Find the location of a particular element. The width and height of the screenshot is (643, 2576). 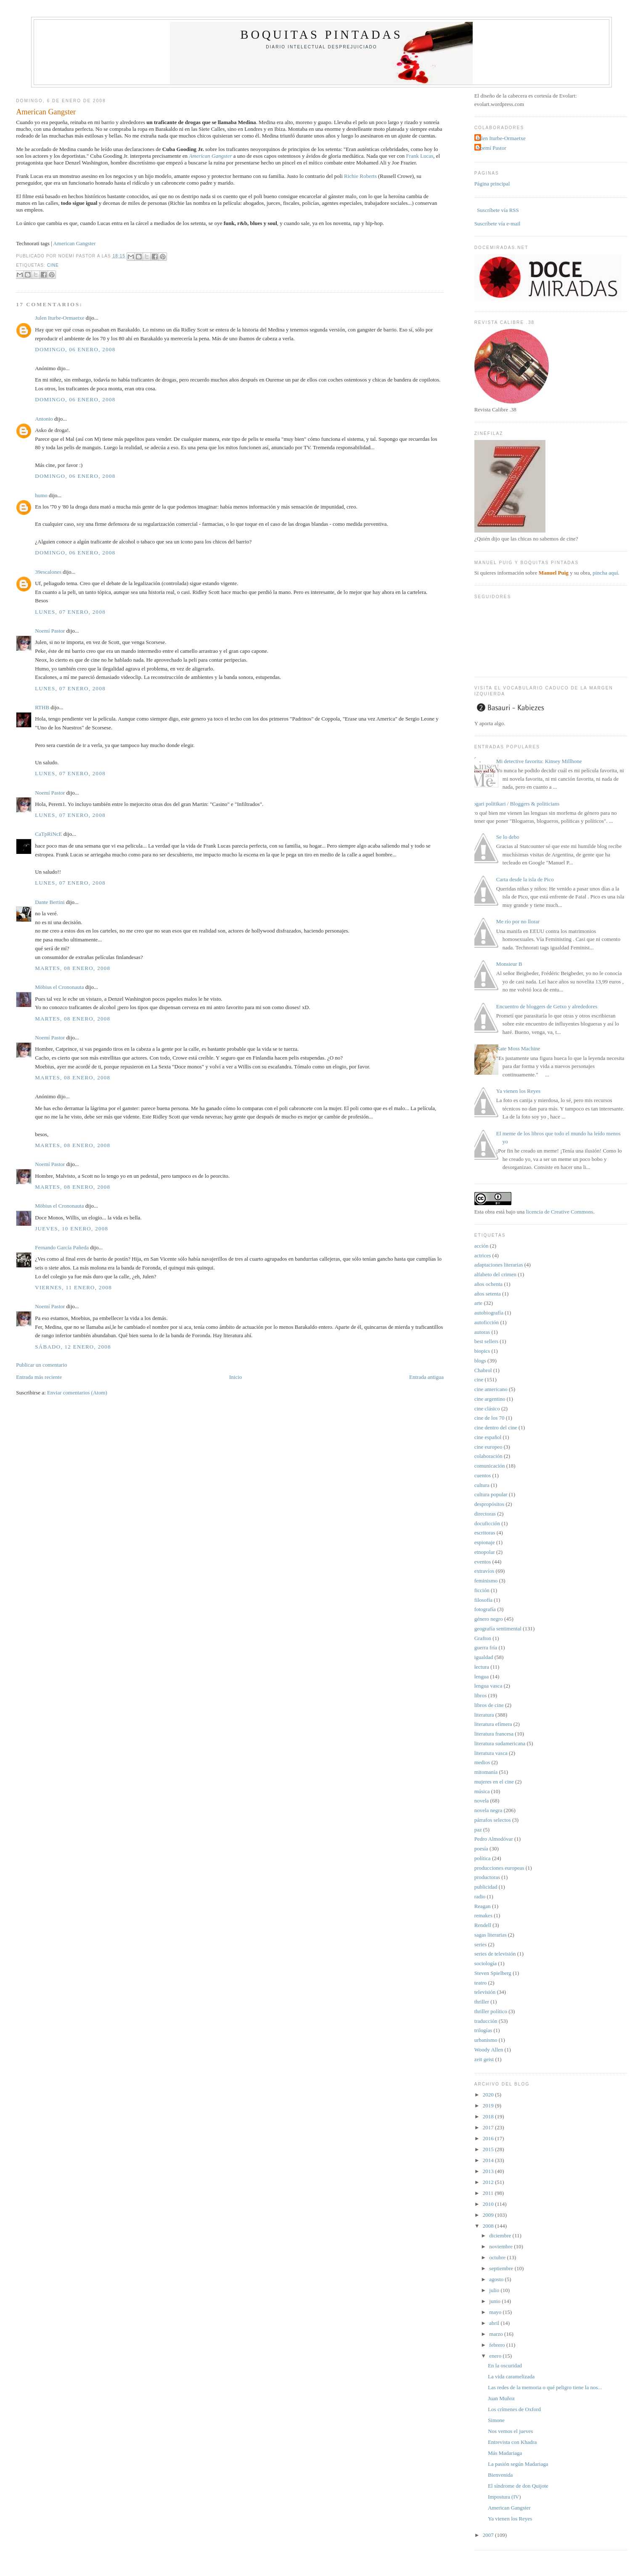

radio is located at coordinates (480, 1896).